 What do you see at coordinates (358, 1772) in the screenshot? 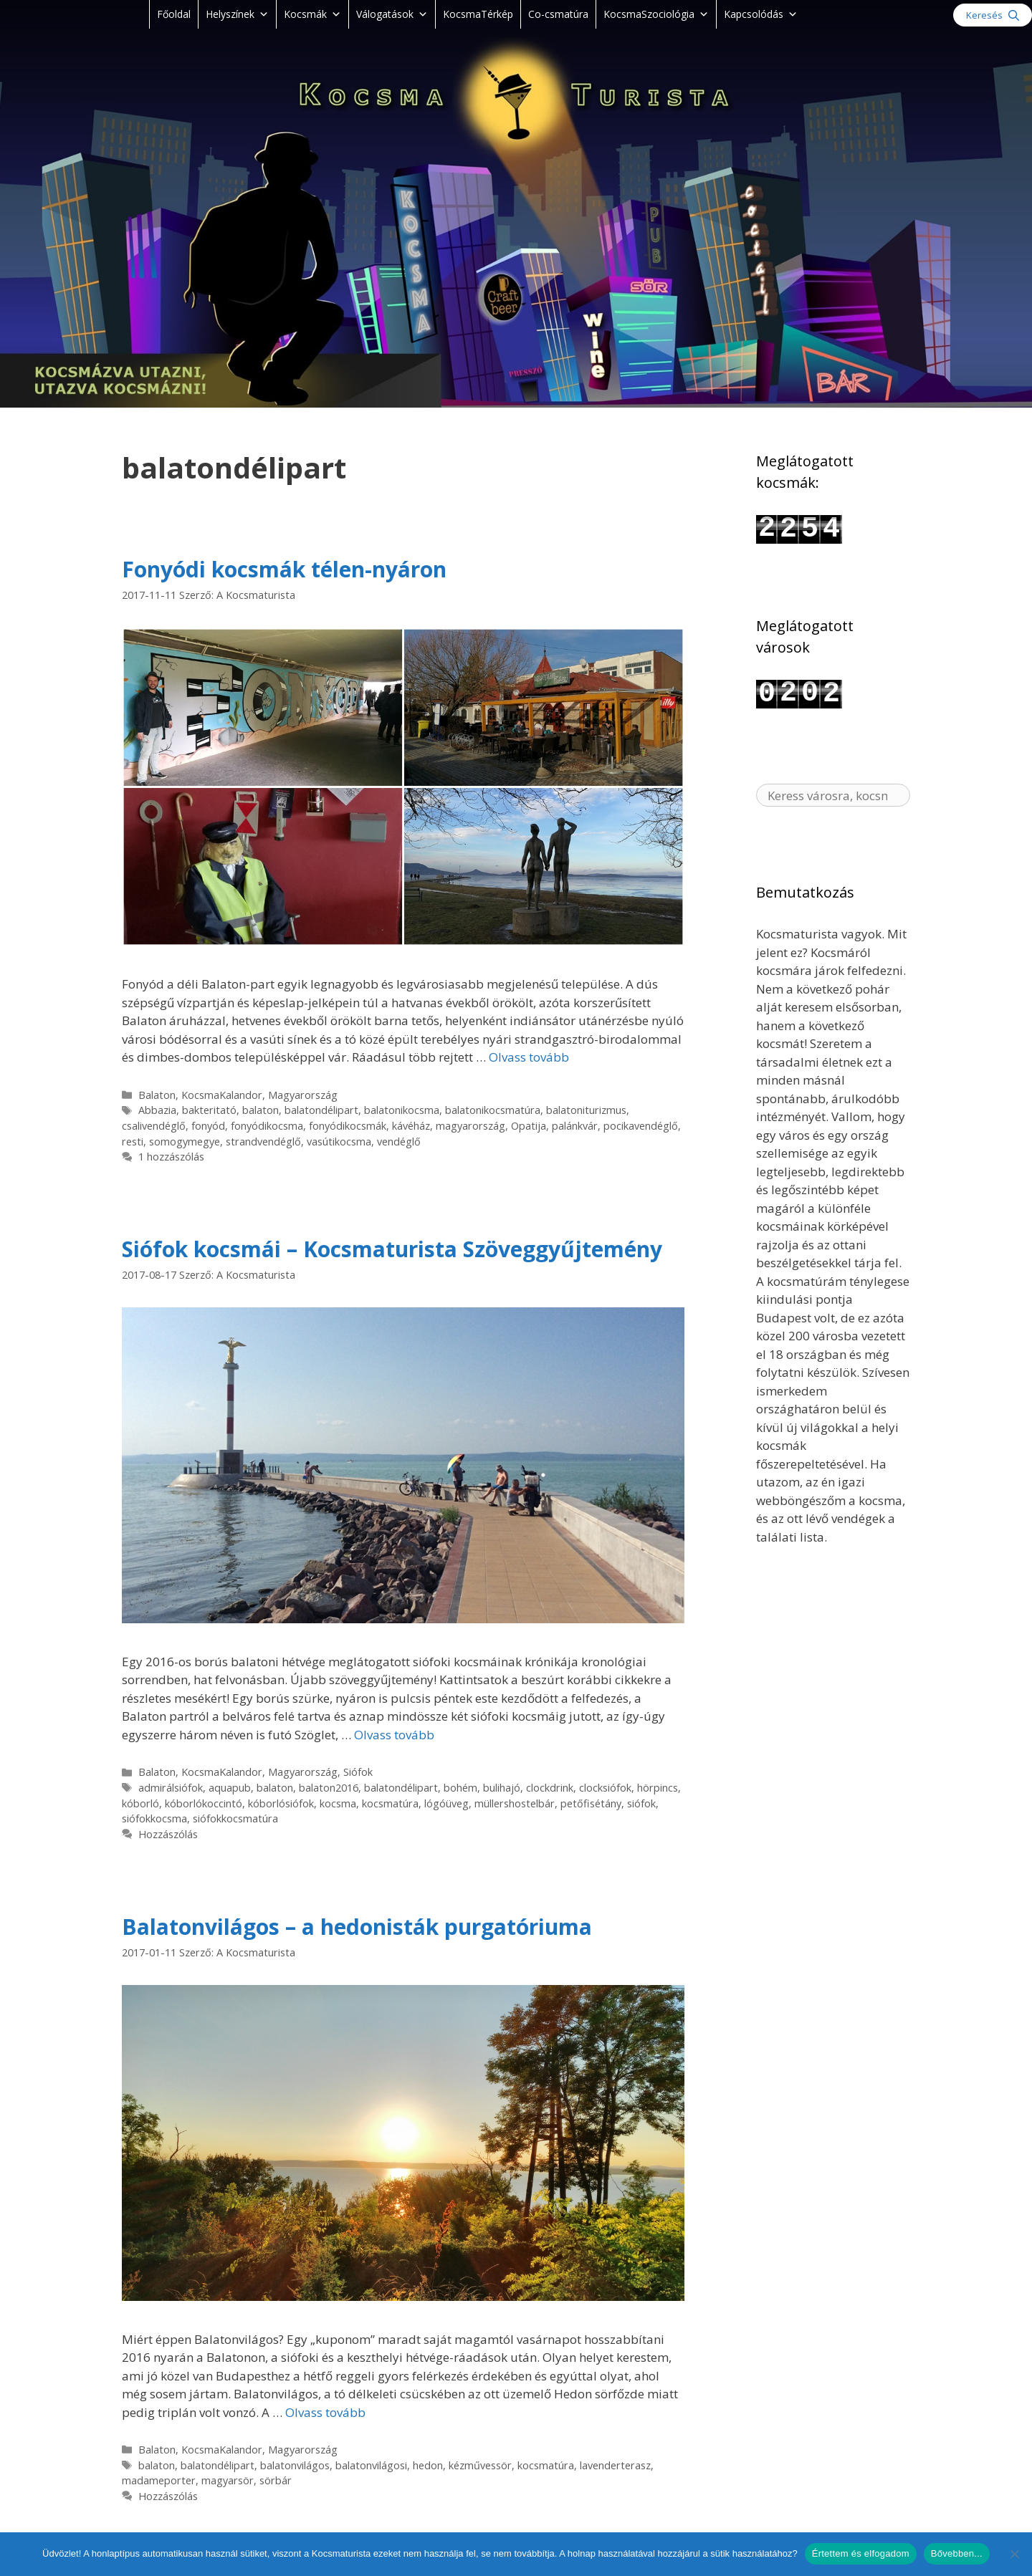
I see `Siófok` at bounding box center [358, 1772].